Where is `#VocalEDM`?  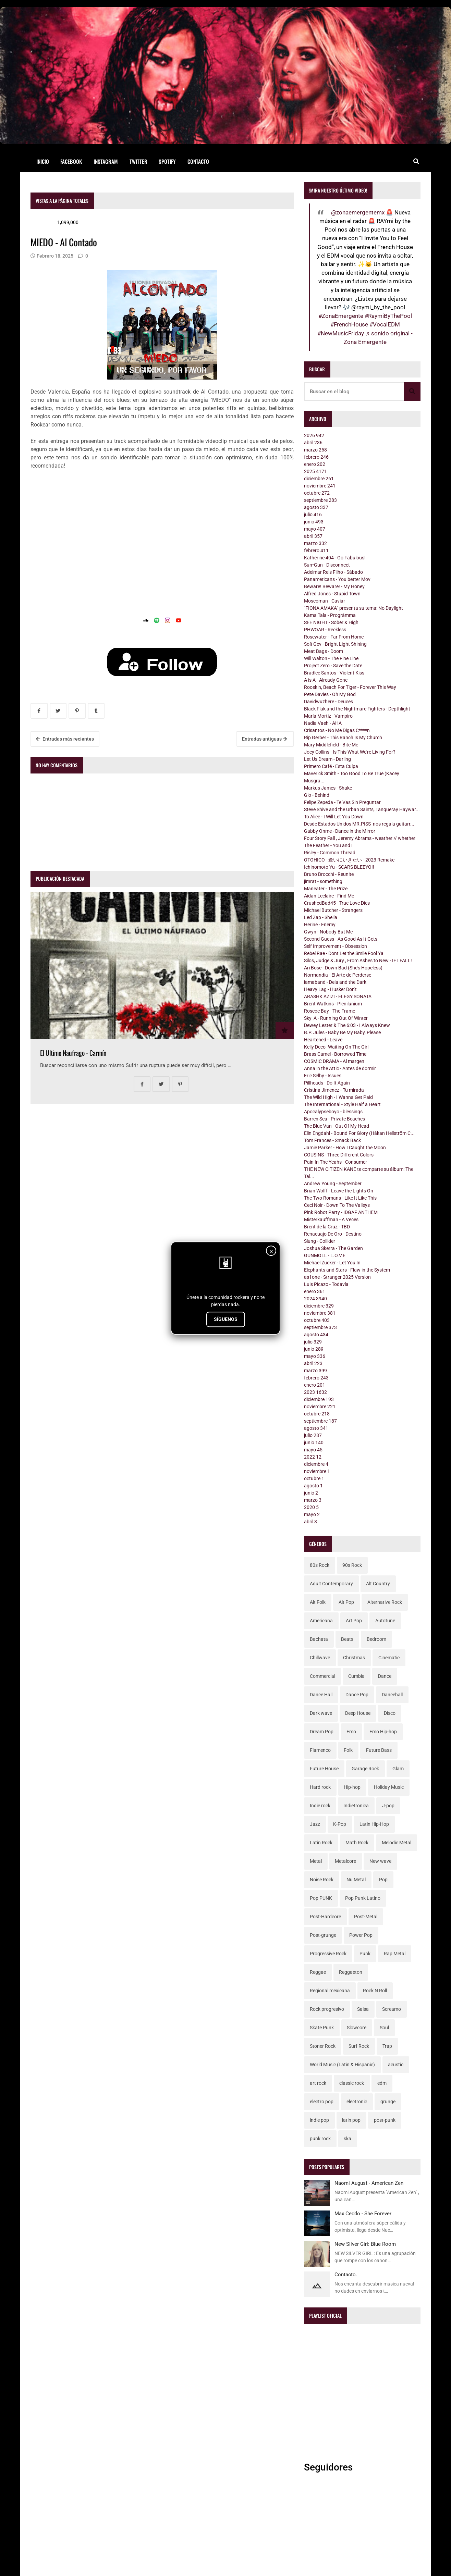 #VocalEDM is located at coordinates (384, 324).